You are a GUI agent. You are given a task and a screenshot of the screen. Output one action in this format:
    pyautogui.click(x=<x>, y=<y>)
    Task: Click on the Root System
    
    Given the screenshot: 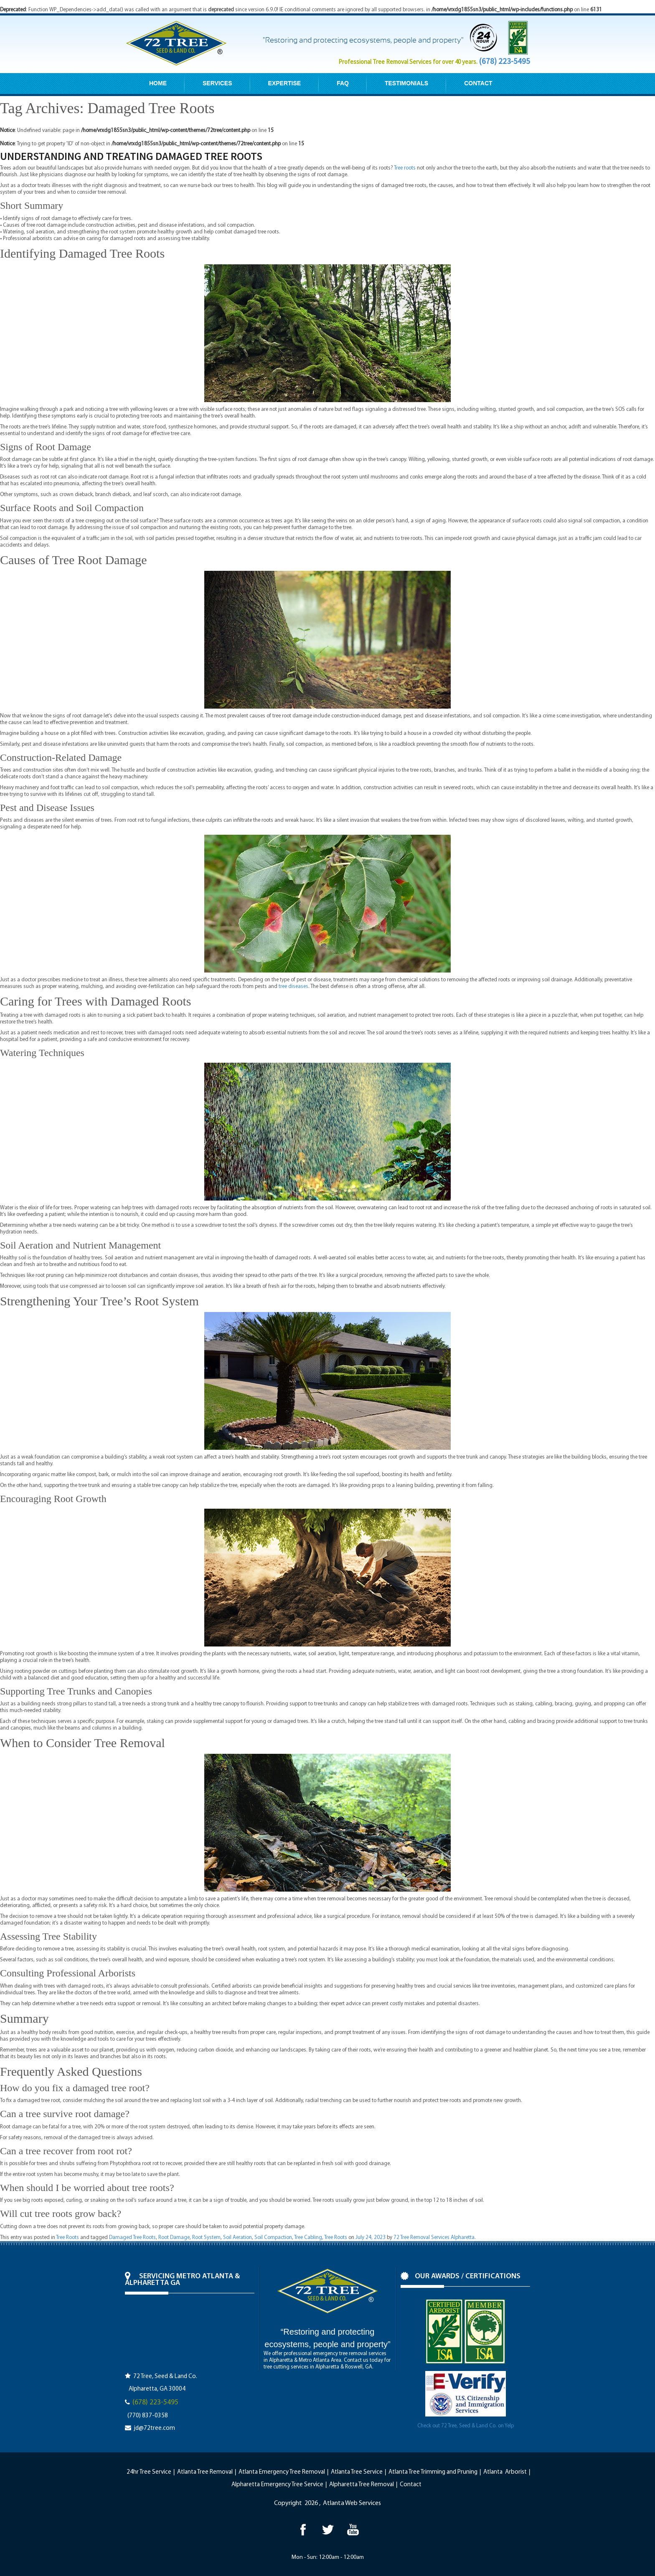 What is the action you would take?
    pyautogui.click(x=206, y=2237)
    